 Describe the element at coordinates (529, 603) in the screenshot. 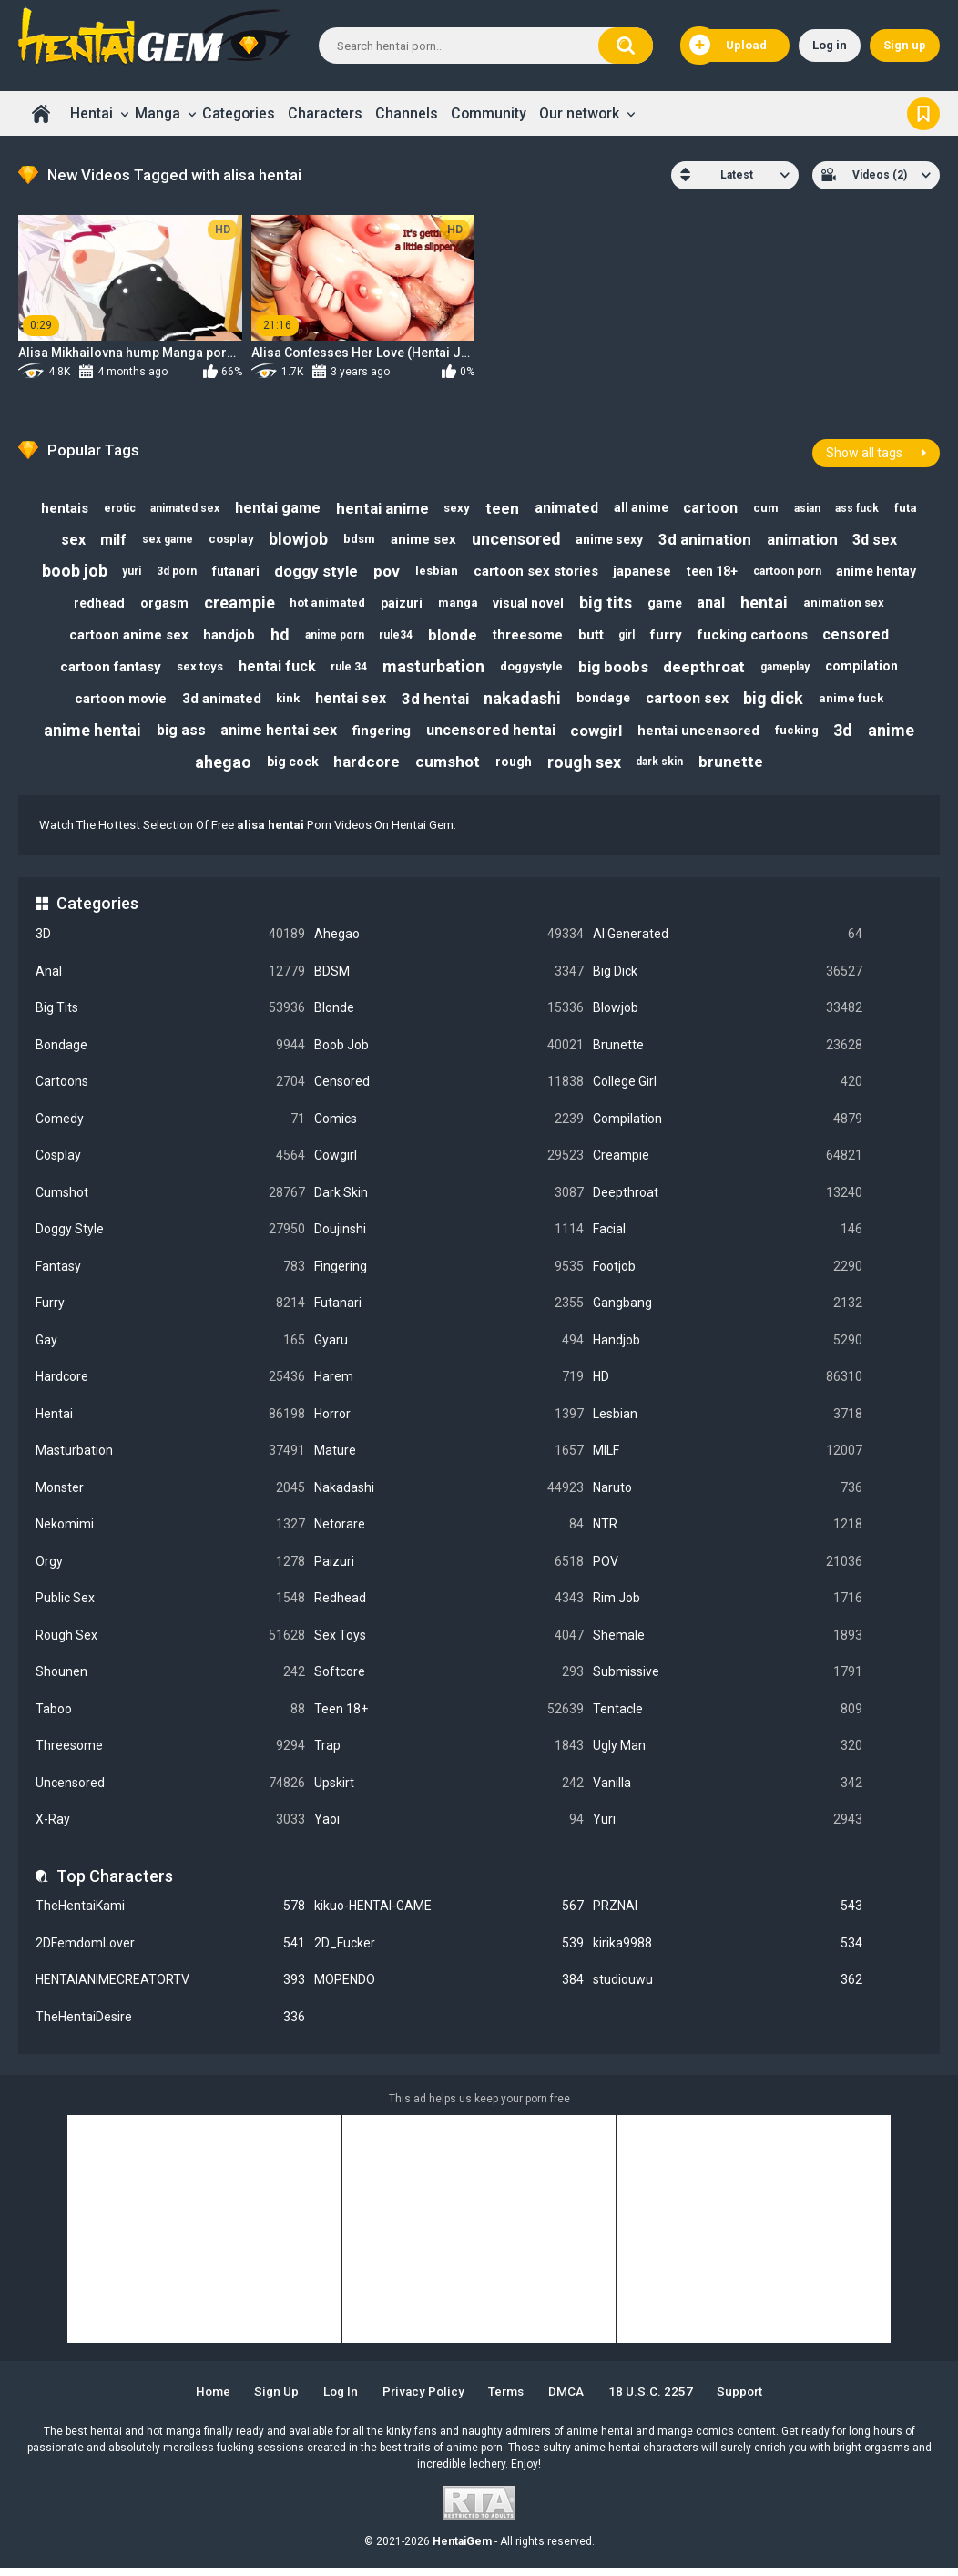

I see `visual novel` at that location.